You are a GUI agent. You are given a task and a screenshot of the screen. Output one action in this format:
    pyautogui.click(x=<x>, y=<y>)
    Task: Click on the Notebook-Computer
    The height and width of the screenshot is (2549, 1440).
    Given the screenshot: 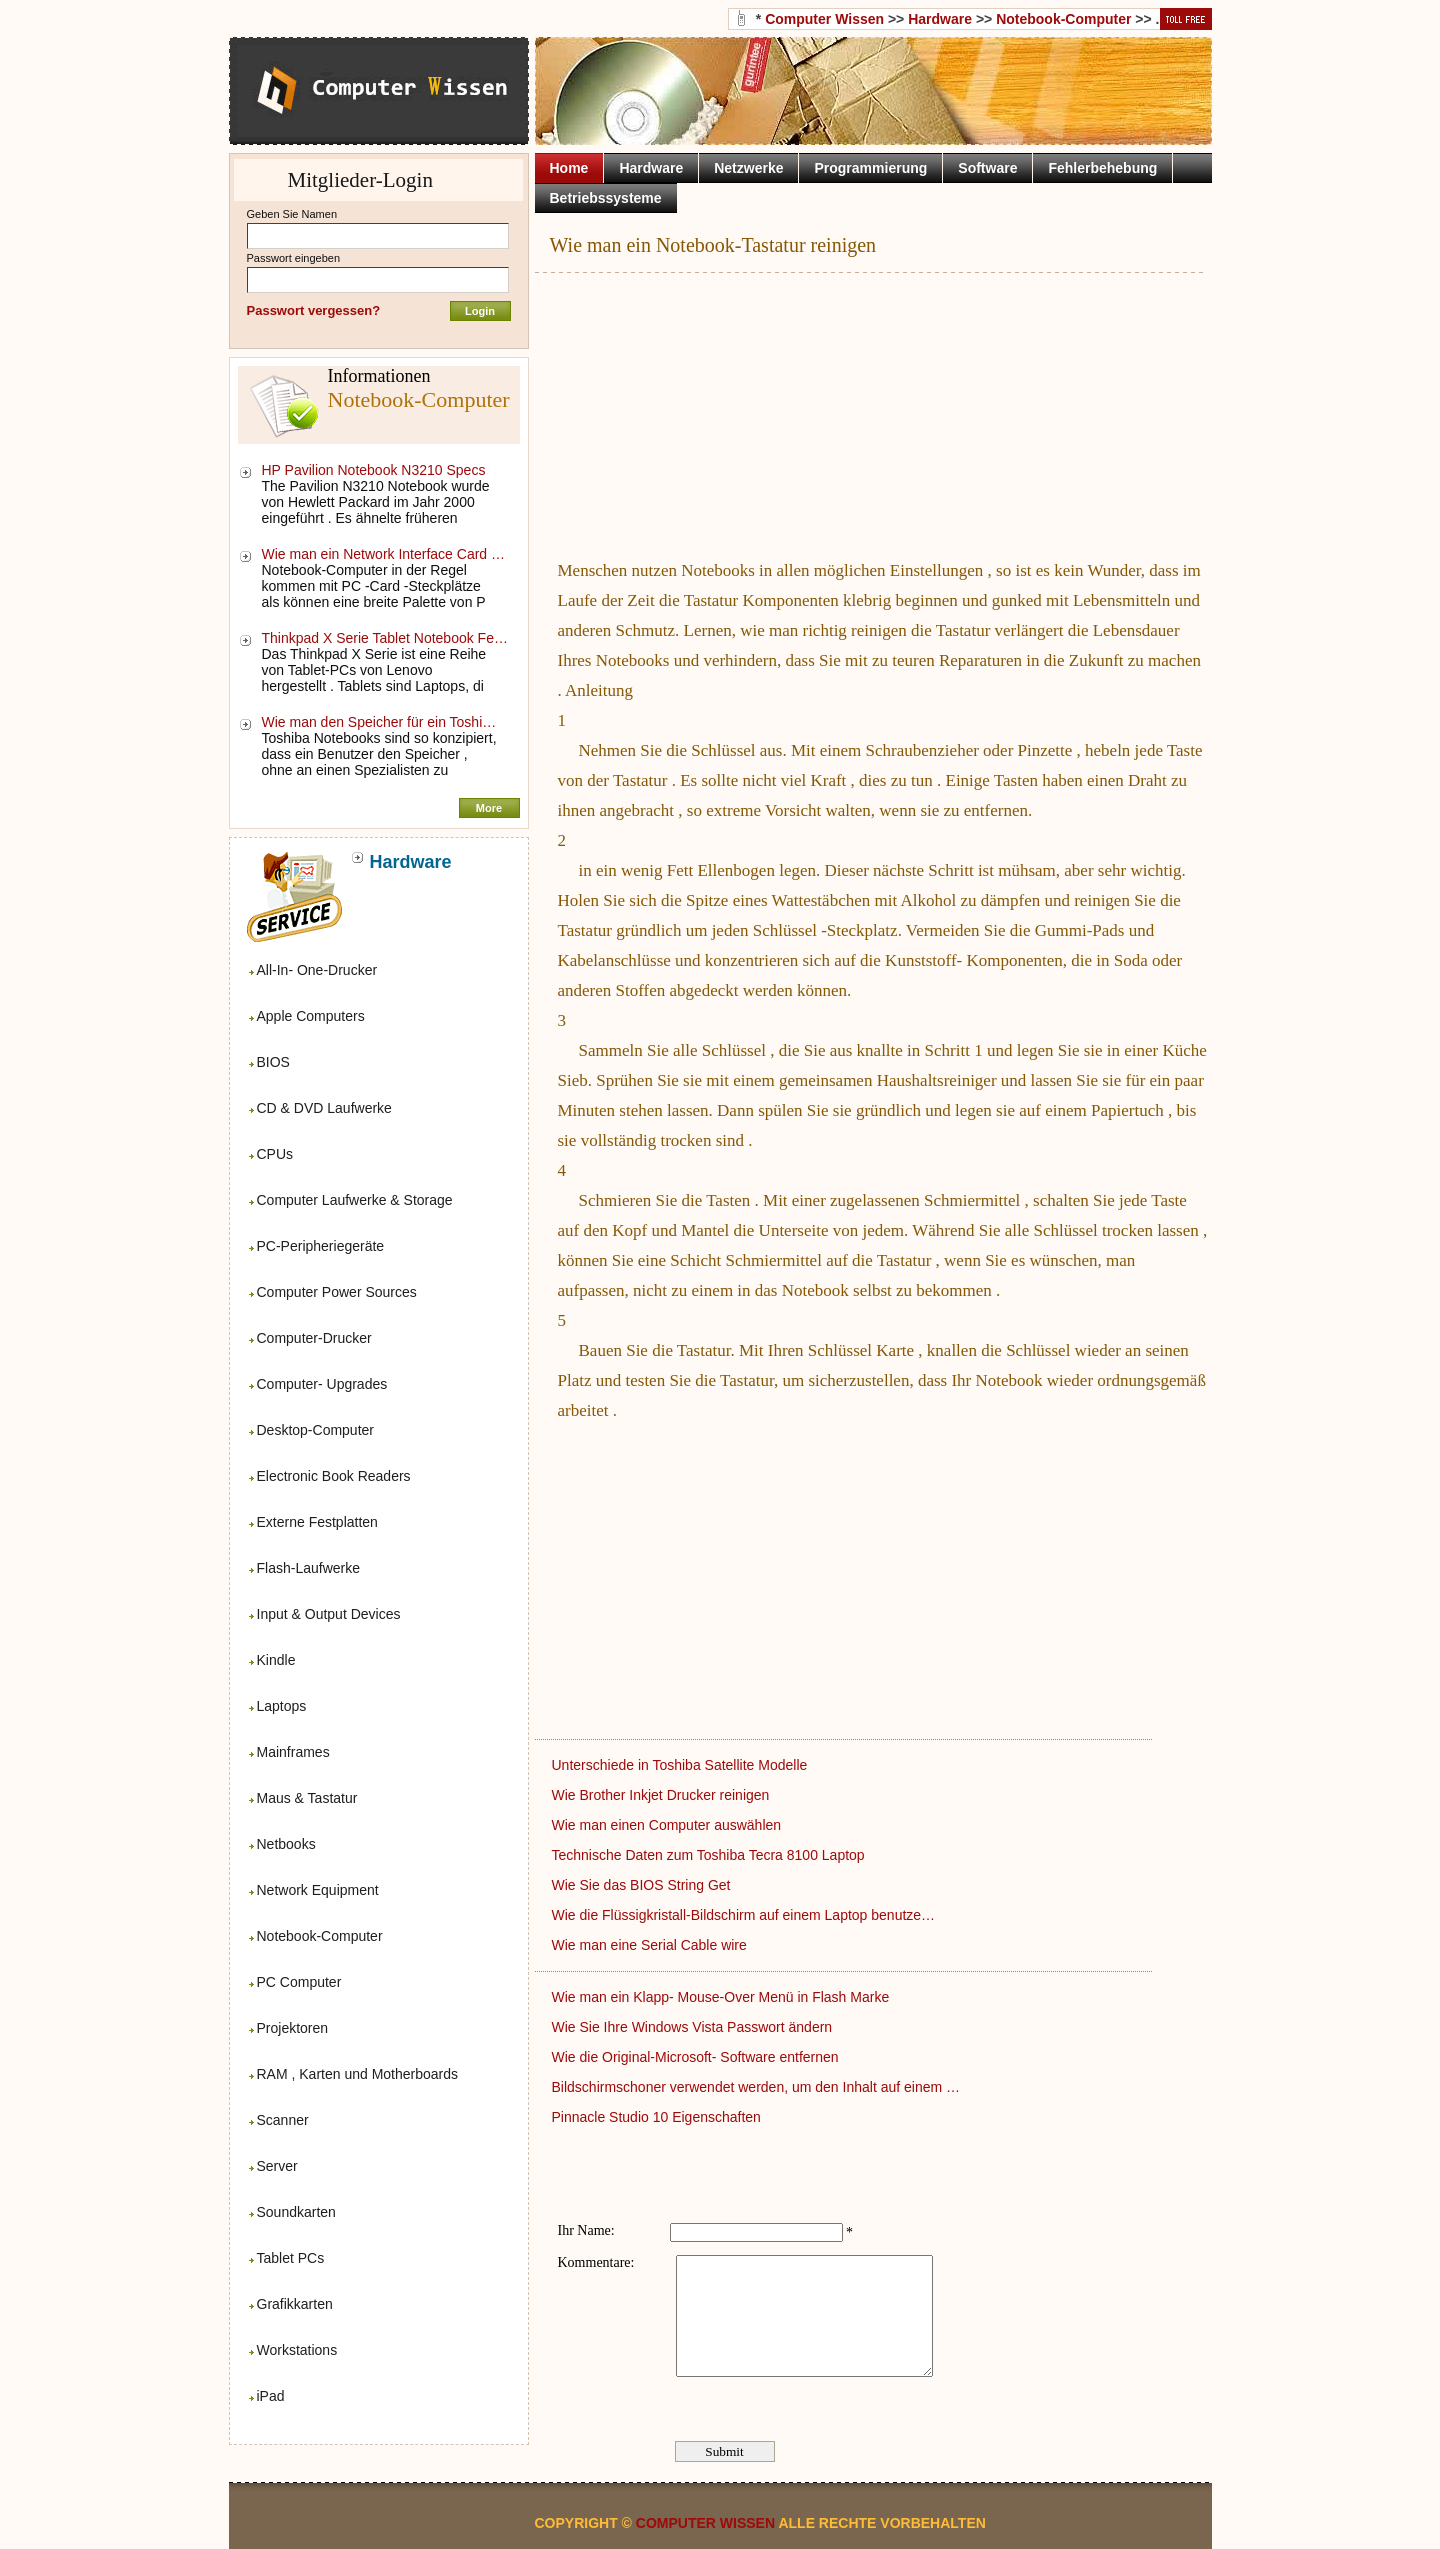 What is the action you would take?
    pyautogui.click(x=320, y=1936)
    